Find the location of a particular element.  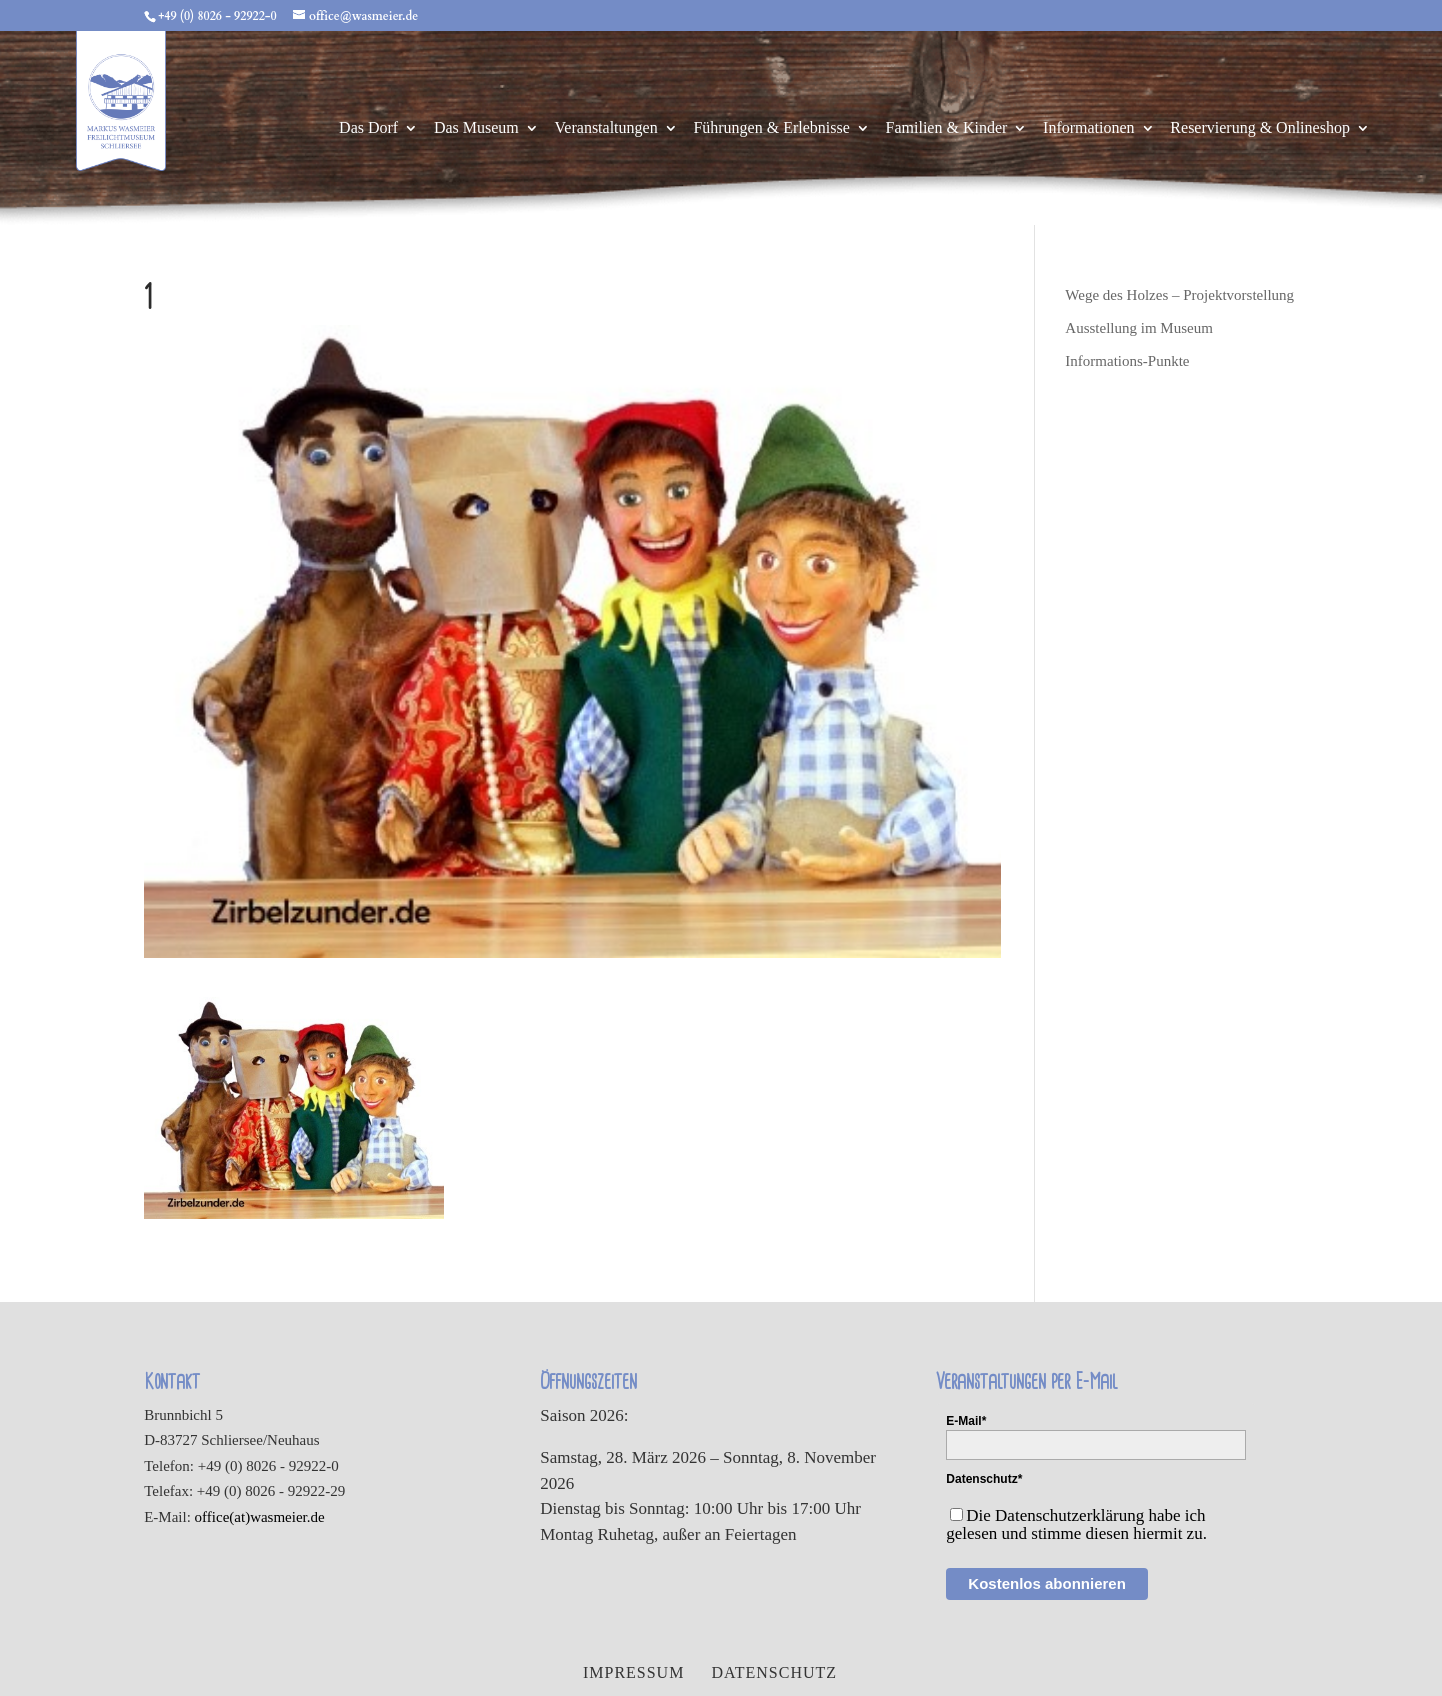

Familien & Kinder is located at coordinates (947, 128).